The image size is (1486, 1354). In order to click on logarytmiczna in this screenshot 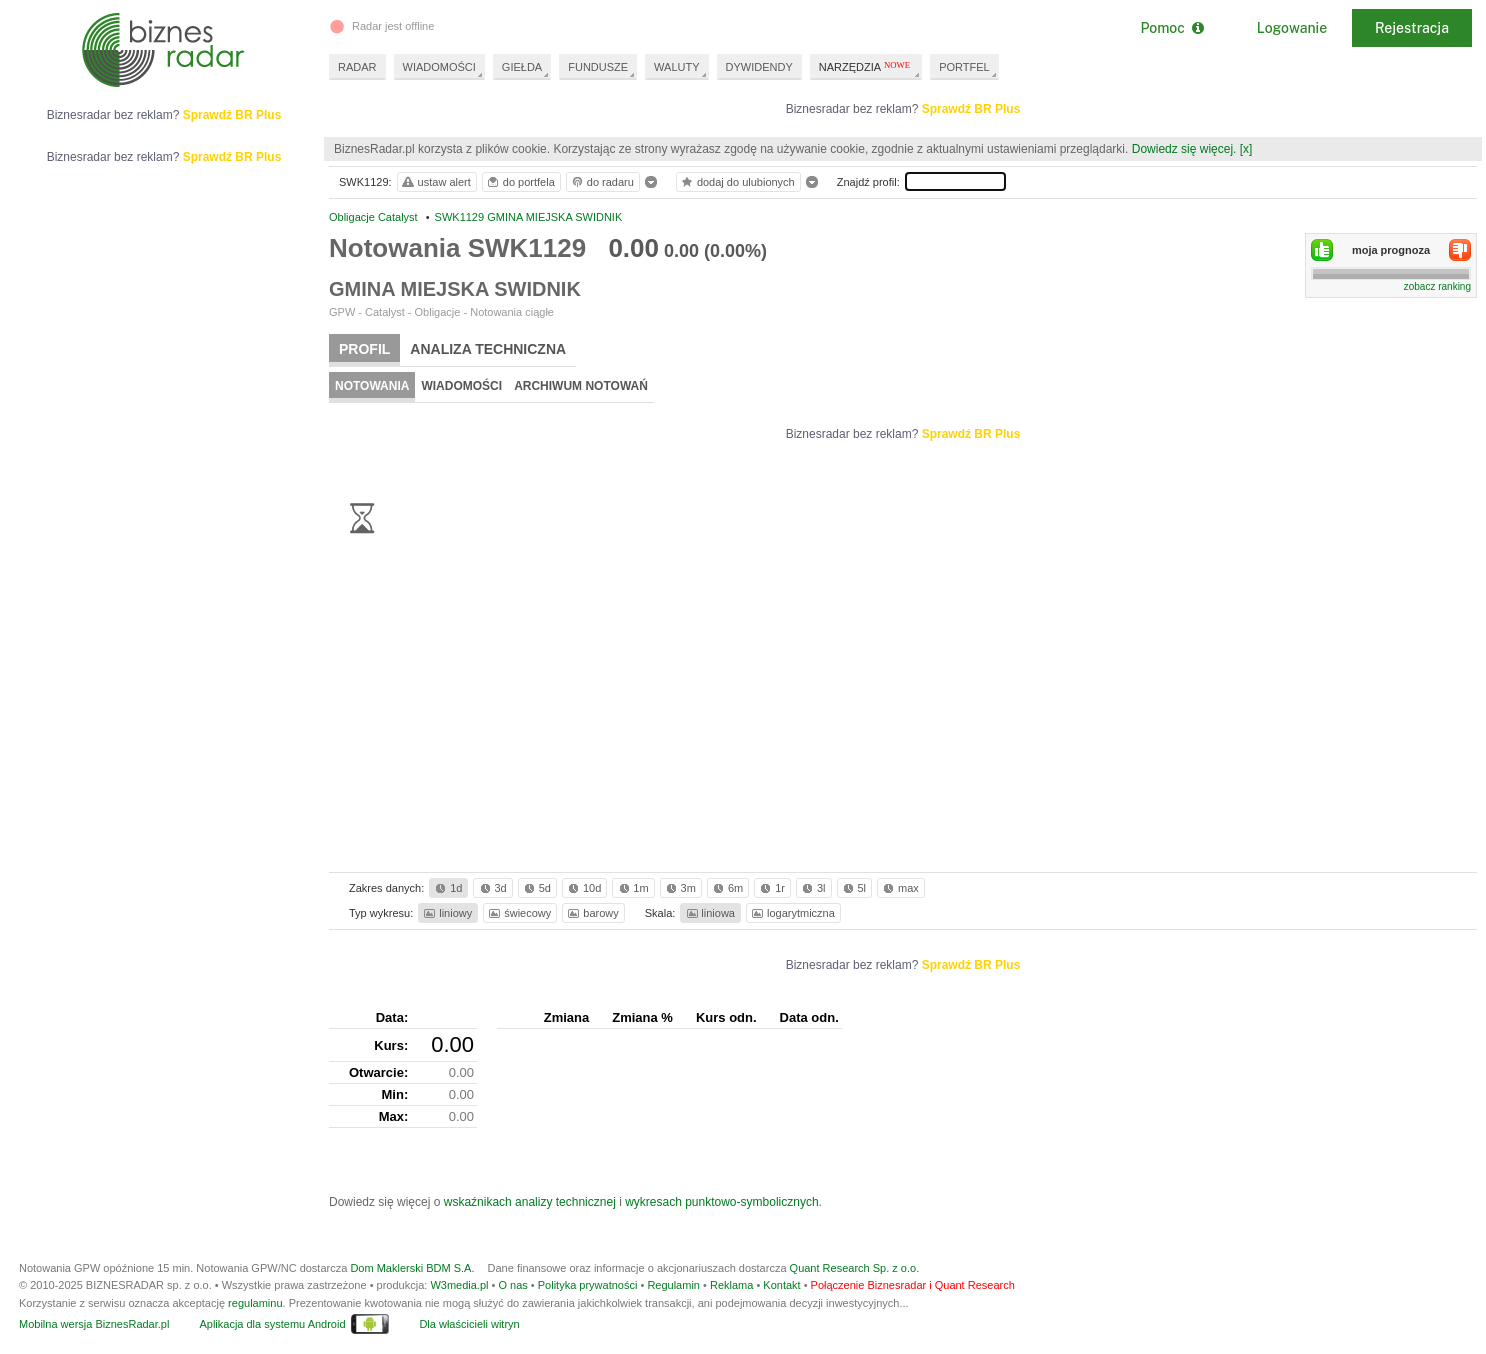, I will do `click(792, 913)`.